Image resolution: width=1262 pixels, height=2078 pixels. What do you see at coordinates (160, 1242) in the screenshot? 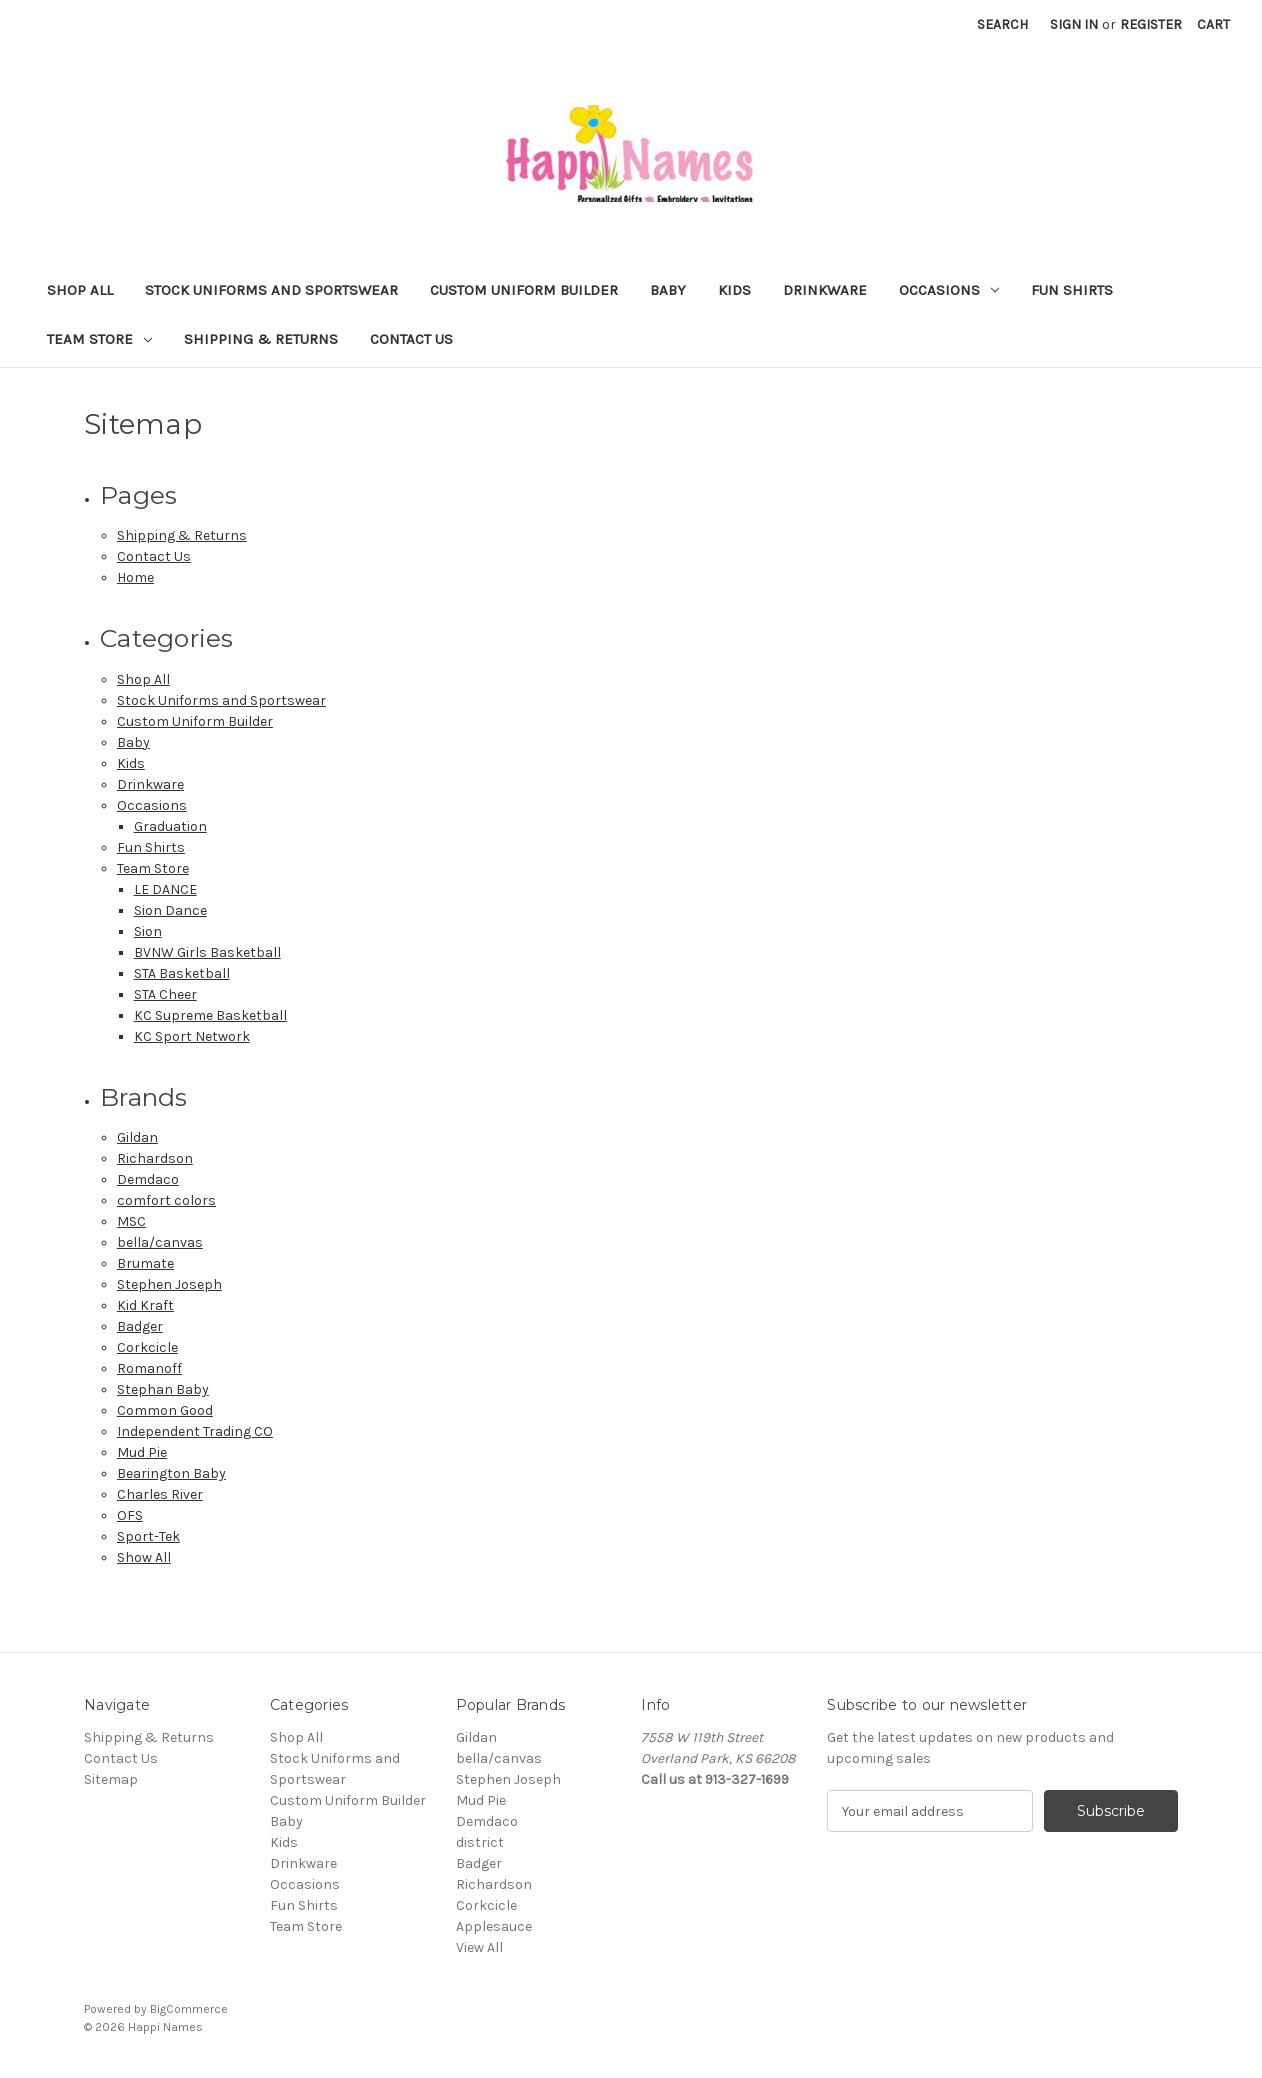
I see `bella/canvas` at bounding box center [160, 1242].